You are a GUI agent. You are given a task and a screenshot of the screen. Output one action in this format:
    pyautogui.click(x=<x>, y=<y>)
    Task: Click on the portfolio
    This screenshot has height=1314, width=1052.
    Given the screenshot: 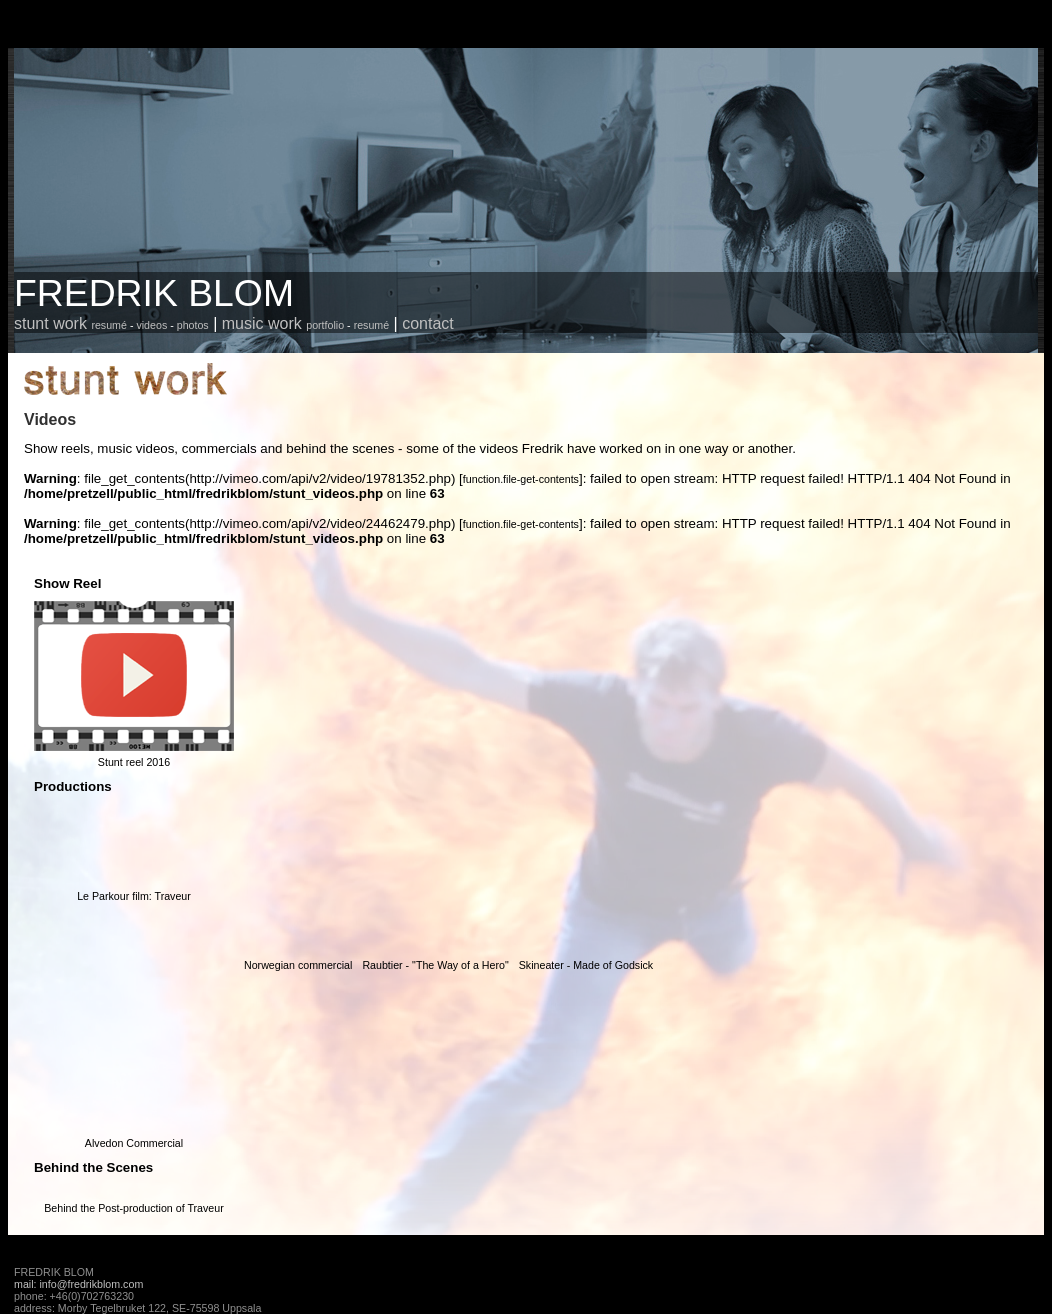 What is the action you would take?
    pyautogui.click(x=325, y=325)
    